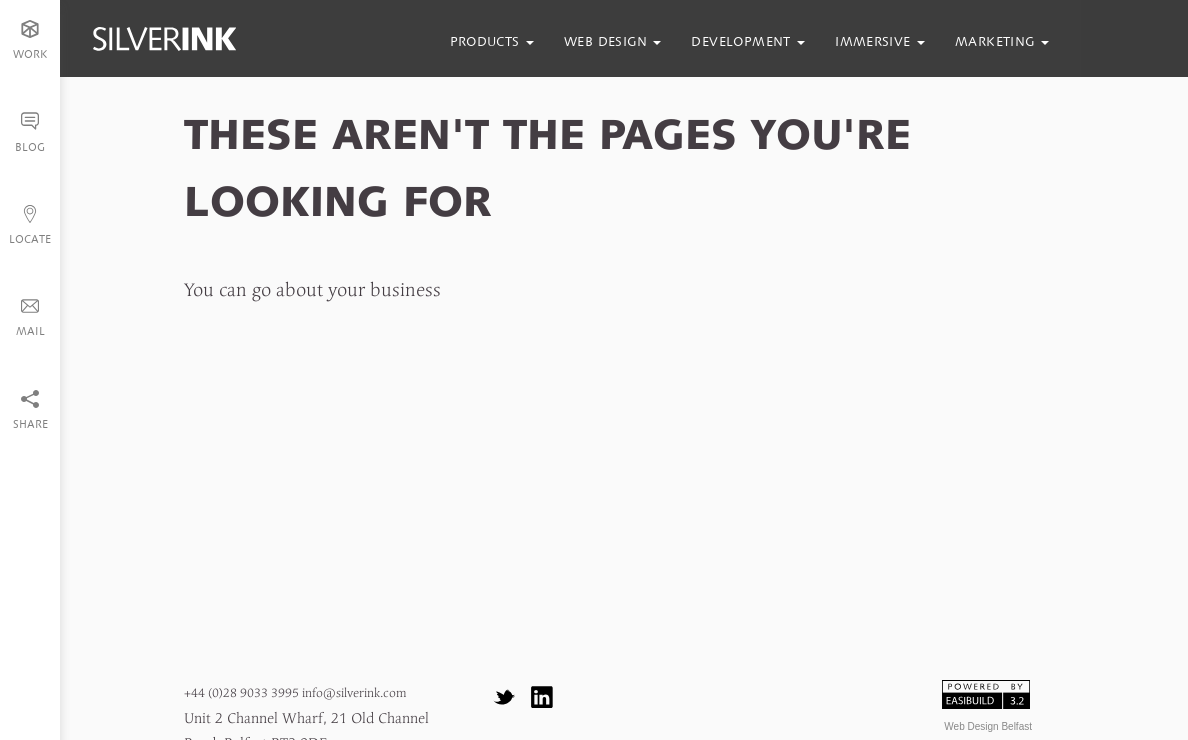 The width and height of the screenshot is (1188, 740). Describe the element at coordinates (241, 693) in the screenshot. I see `+44 (0)28 9033 3995` at that location.